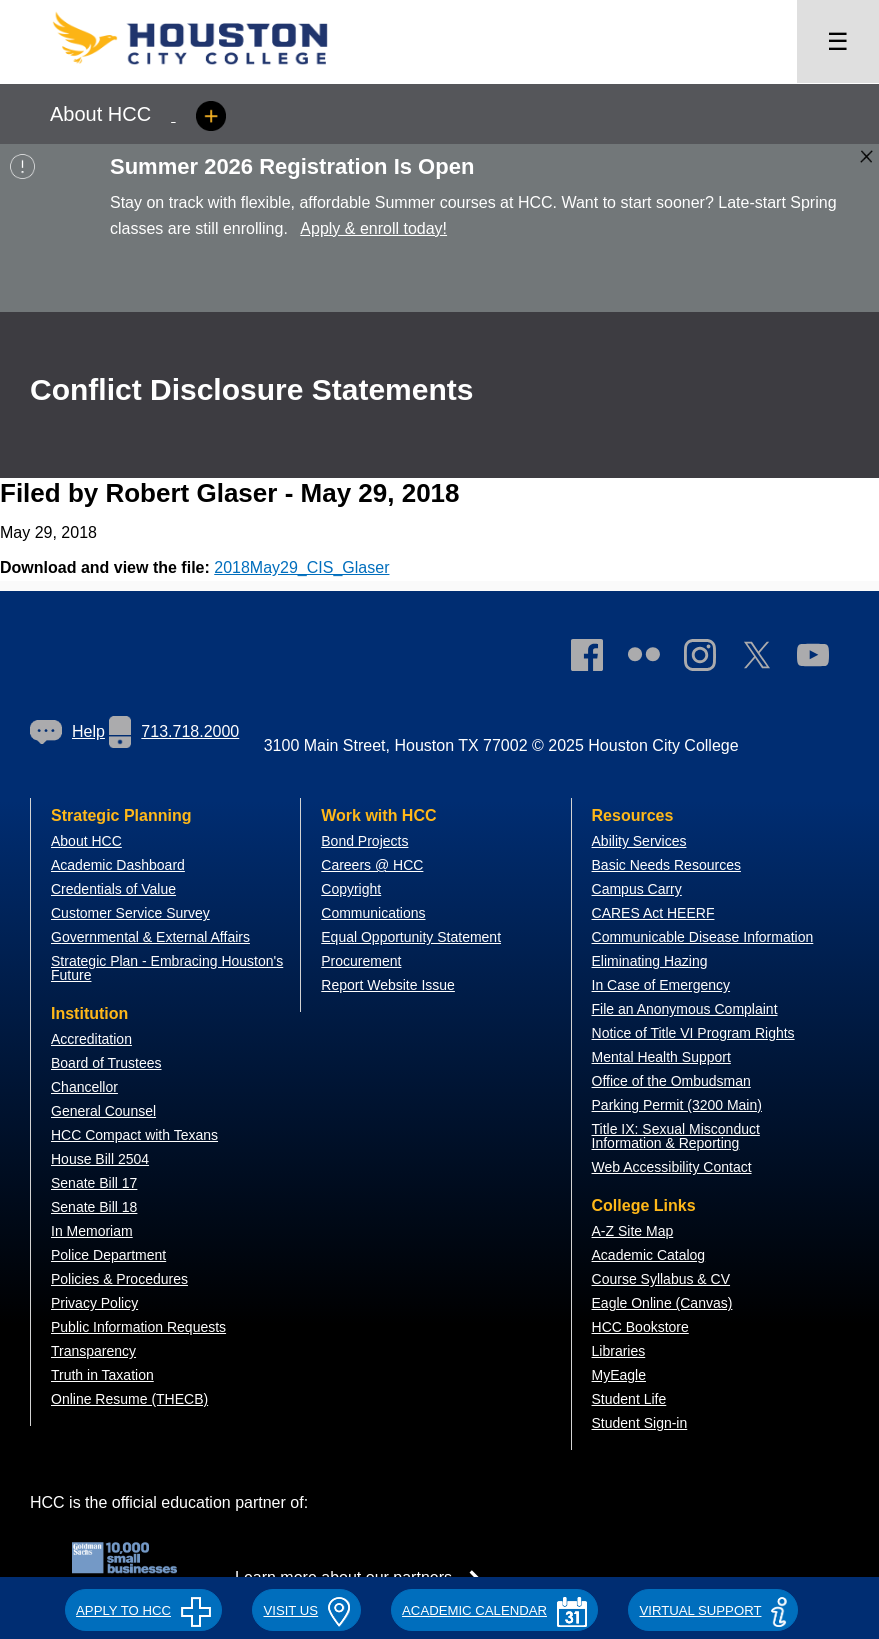 This screenshot has height=1639, width=879. What do you see at coordinates (372, 865) in the screenshot?
I see `Careers @ HCC` at bounding box center [372, 865].